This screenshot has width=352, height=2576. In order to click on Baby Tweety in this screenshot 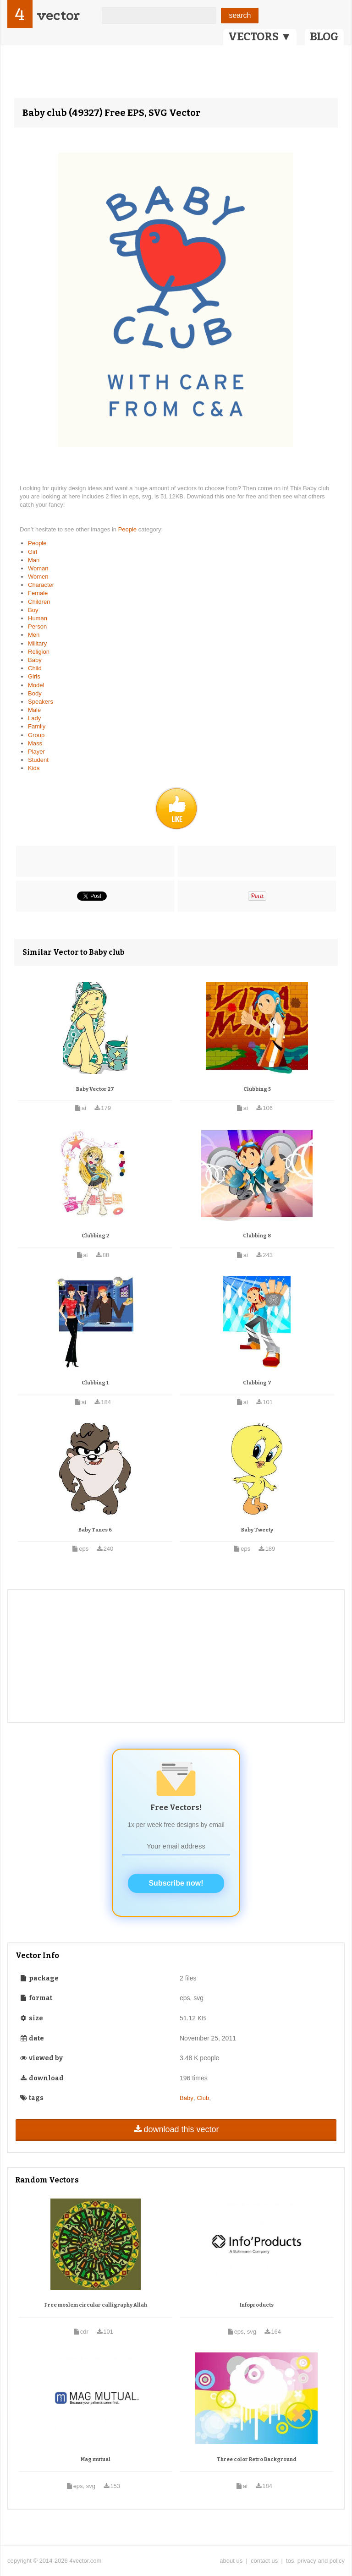, I will do `click(257, 1530)`.